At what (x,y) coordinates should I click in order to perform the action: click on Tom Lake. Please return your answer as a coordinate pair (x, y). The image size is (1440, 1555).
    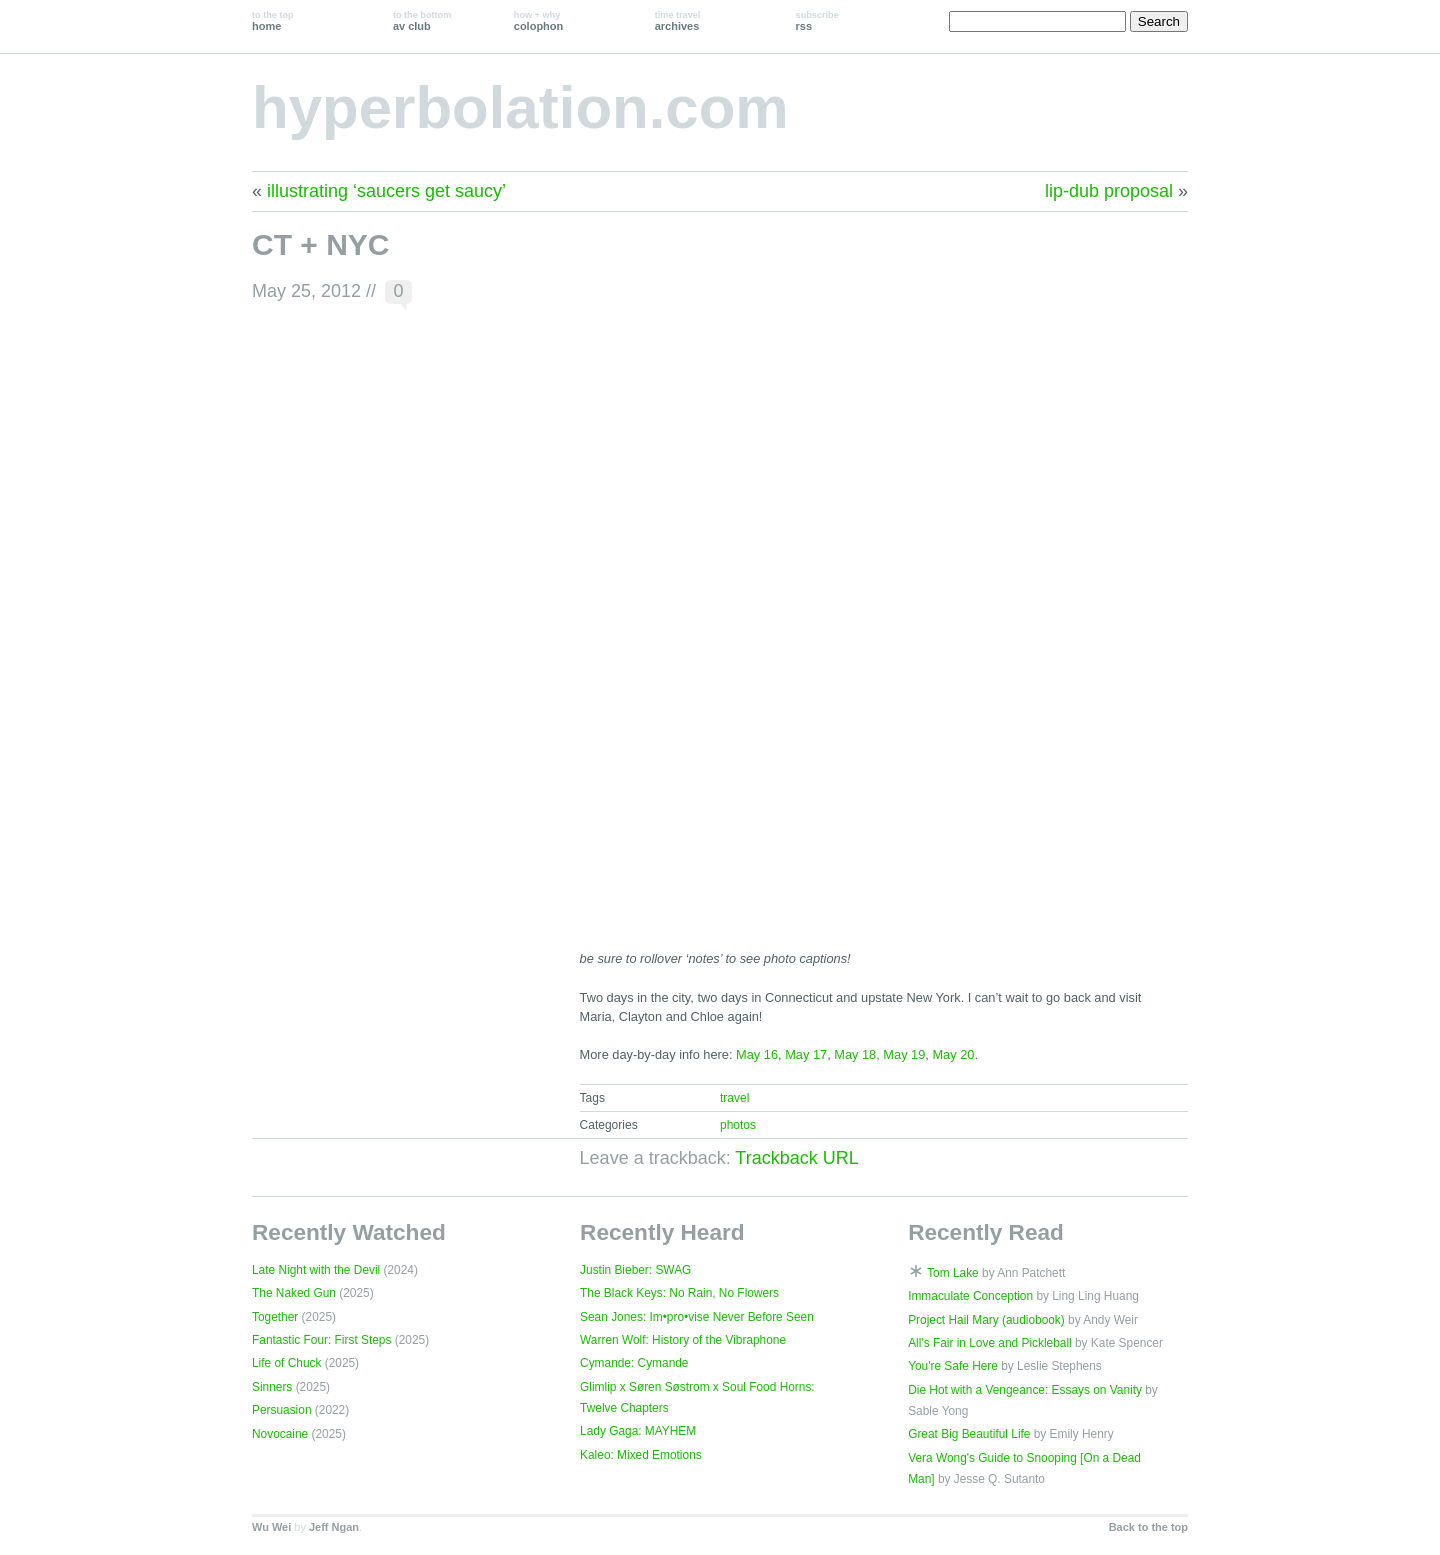
    Looking at the image, I should click on (953, 1273).